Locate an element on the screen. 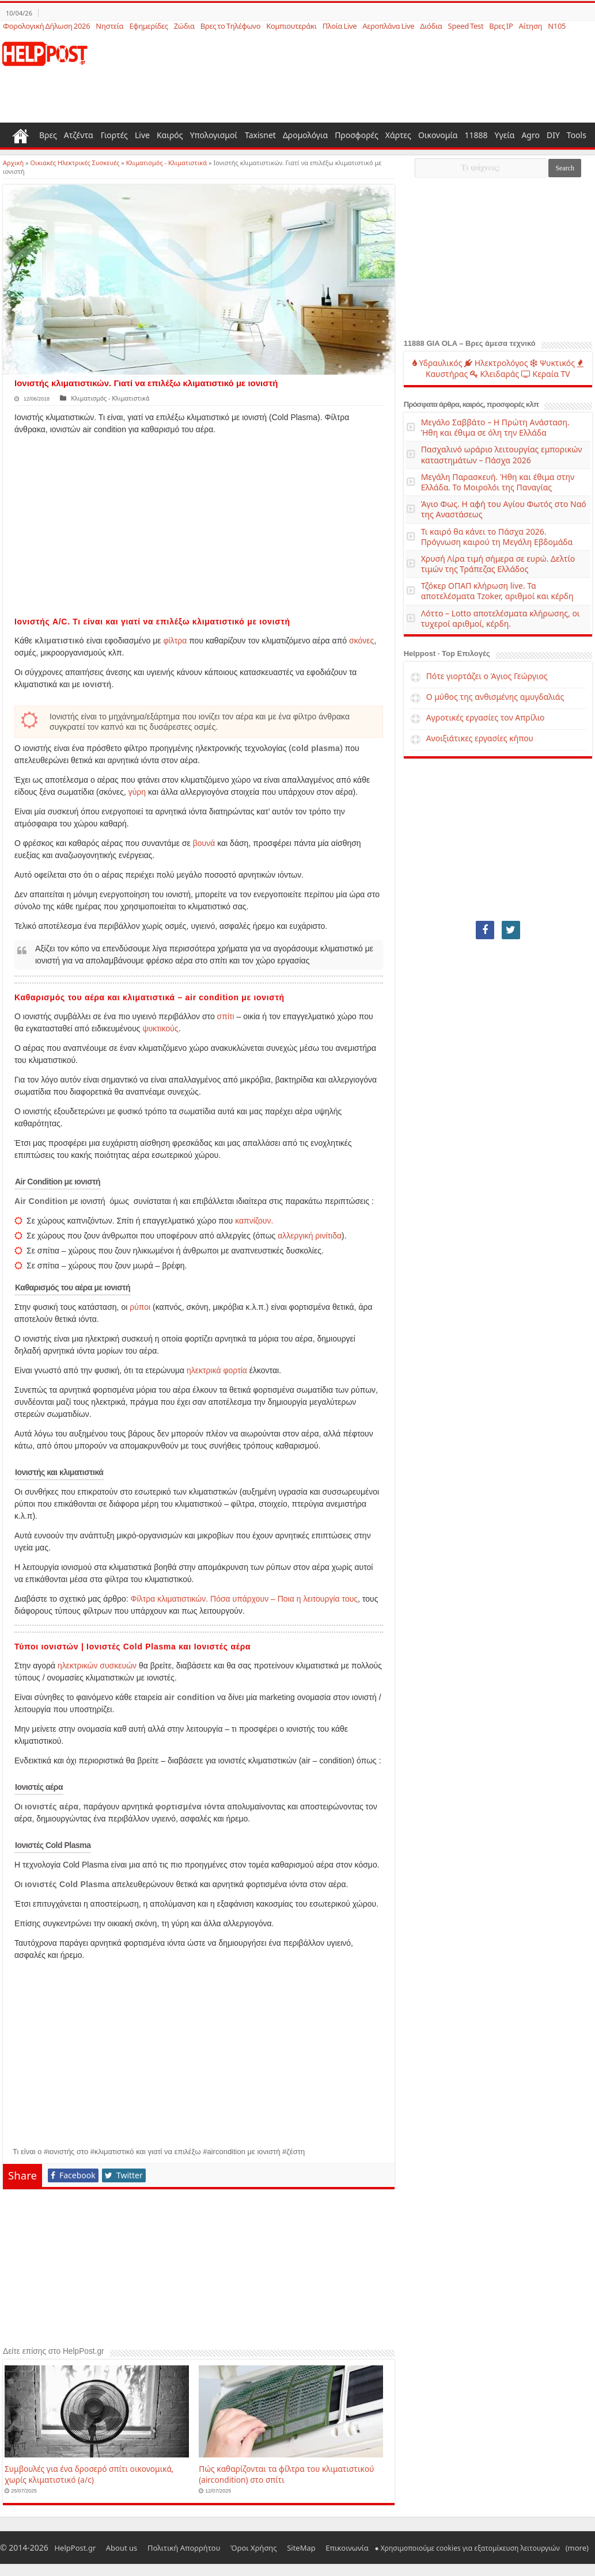 This screenshot has height=2576, width=595. Ο μύθος της ανθισμένης αμυγδαλιάς is located at coordinates (495, 696).